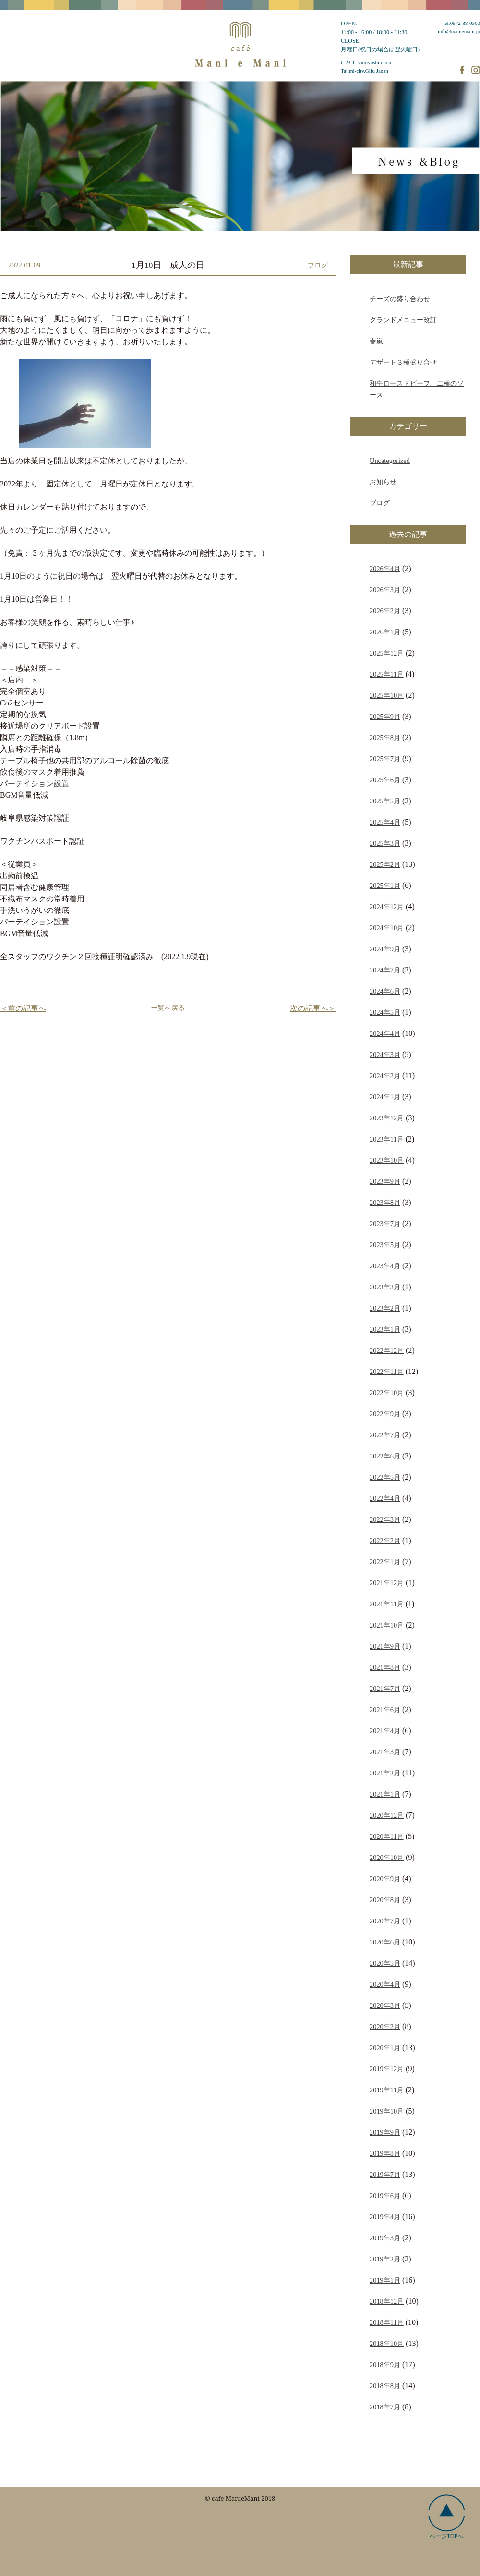  What do you see at coordinates (385, 885) in the screenshot?
I see `2025年1月` at bounding box center [385, 885].